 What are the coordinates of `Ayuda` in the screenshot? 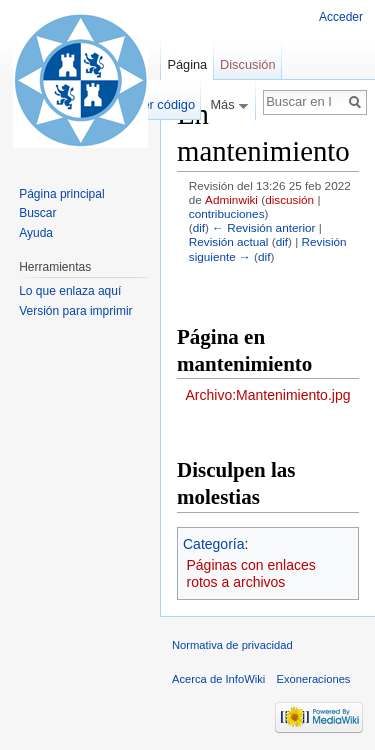 It's located at (36, 233).